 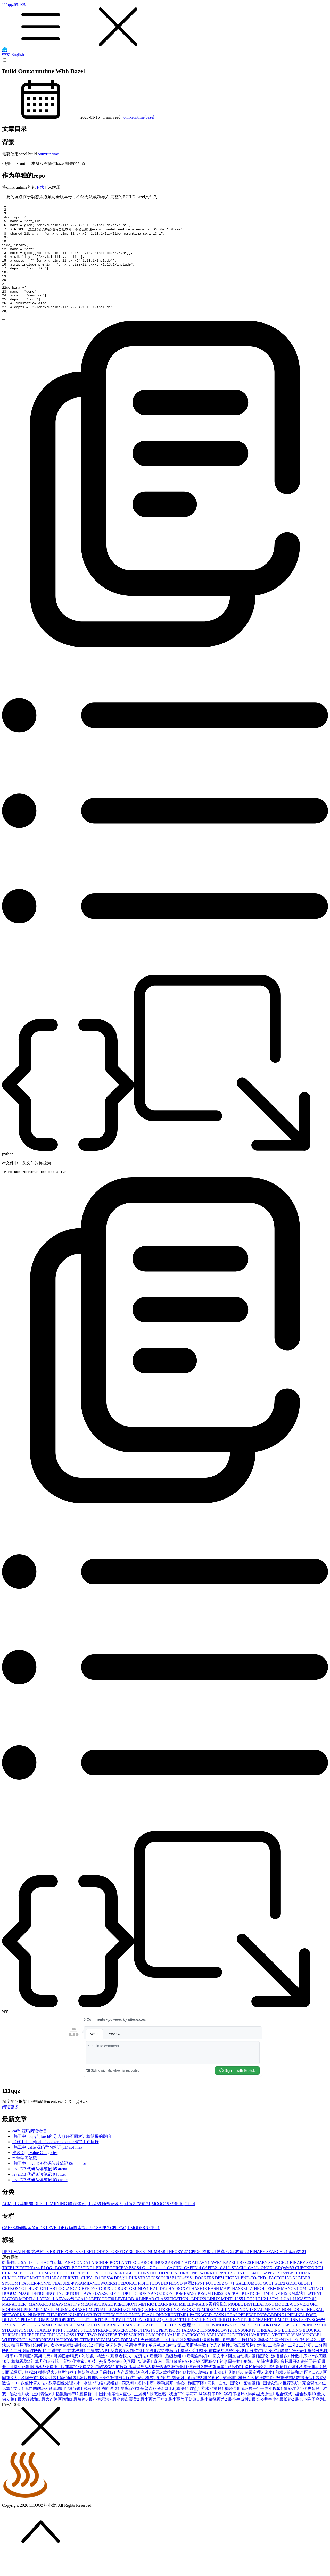 I want to click on UNICODE, so click(x=156, y=2357).